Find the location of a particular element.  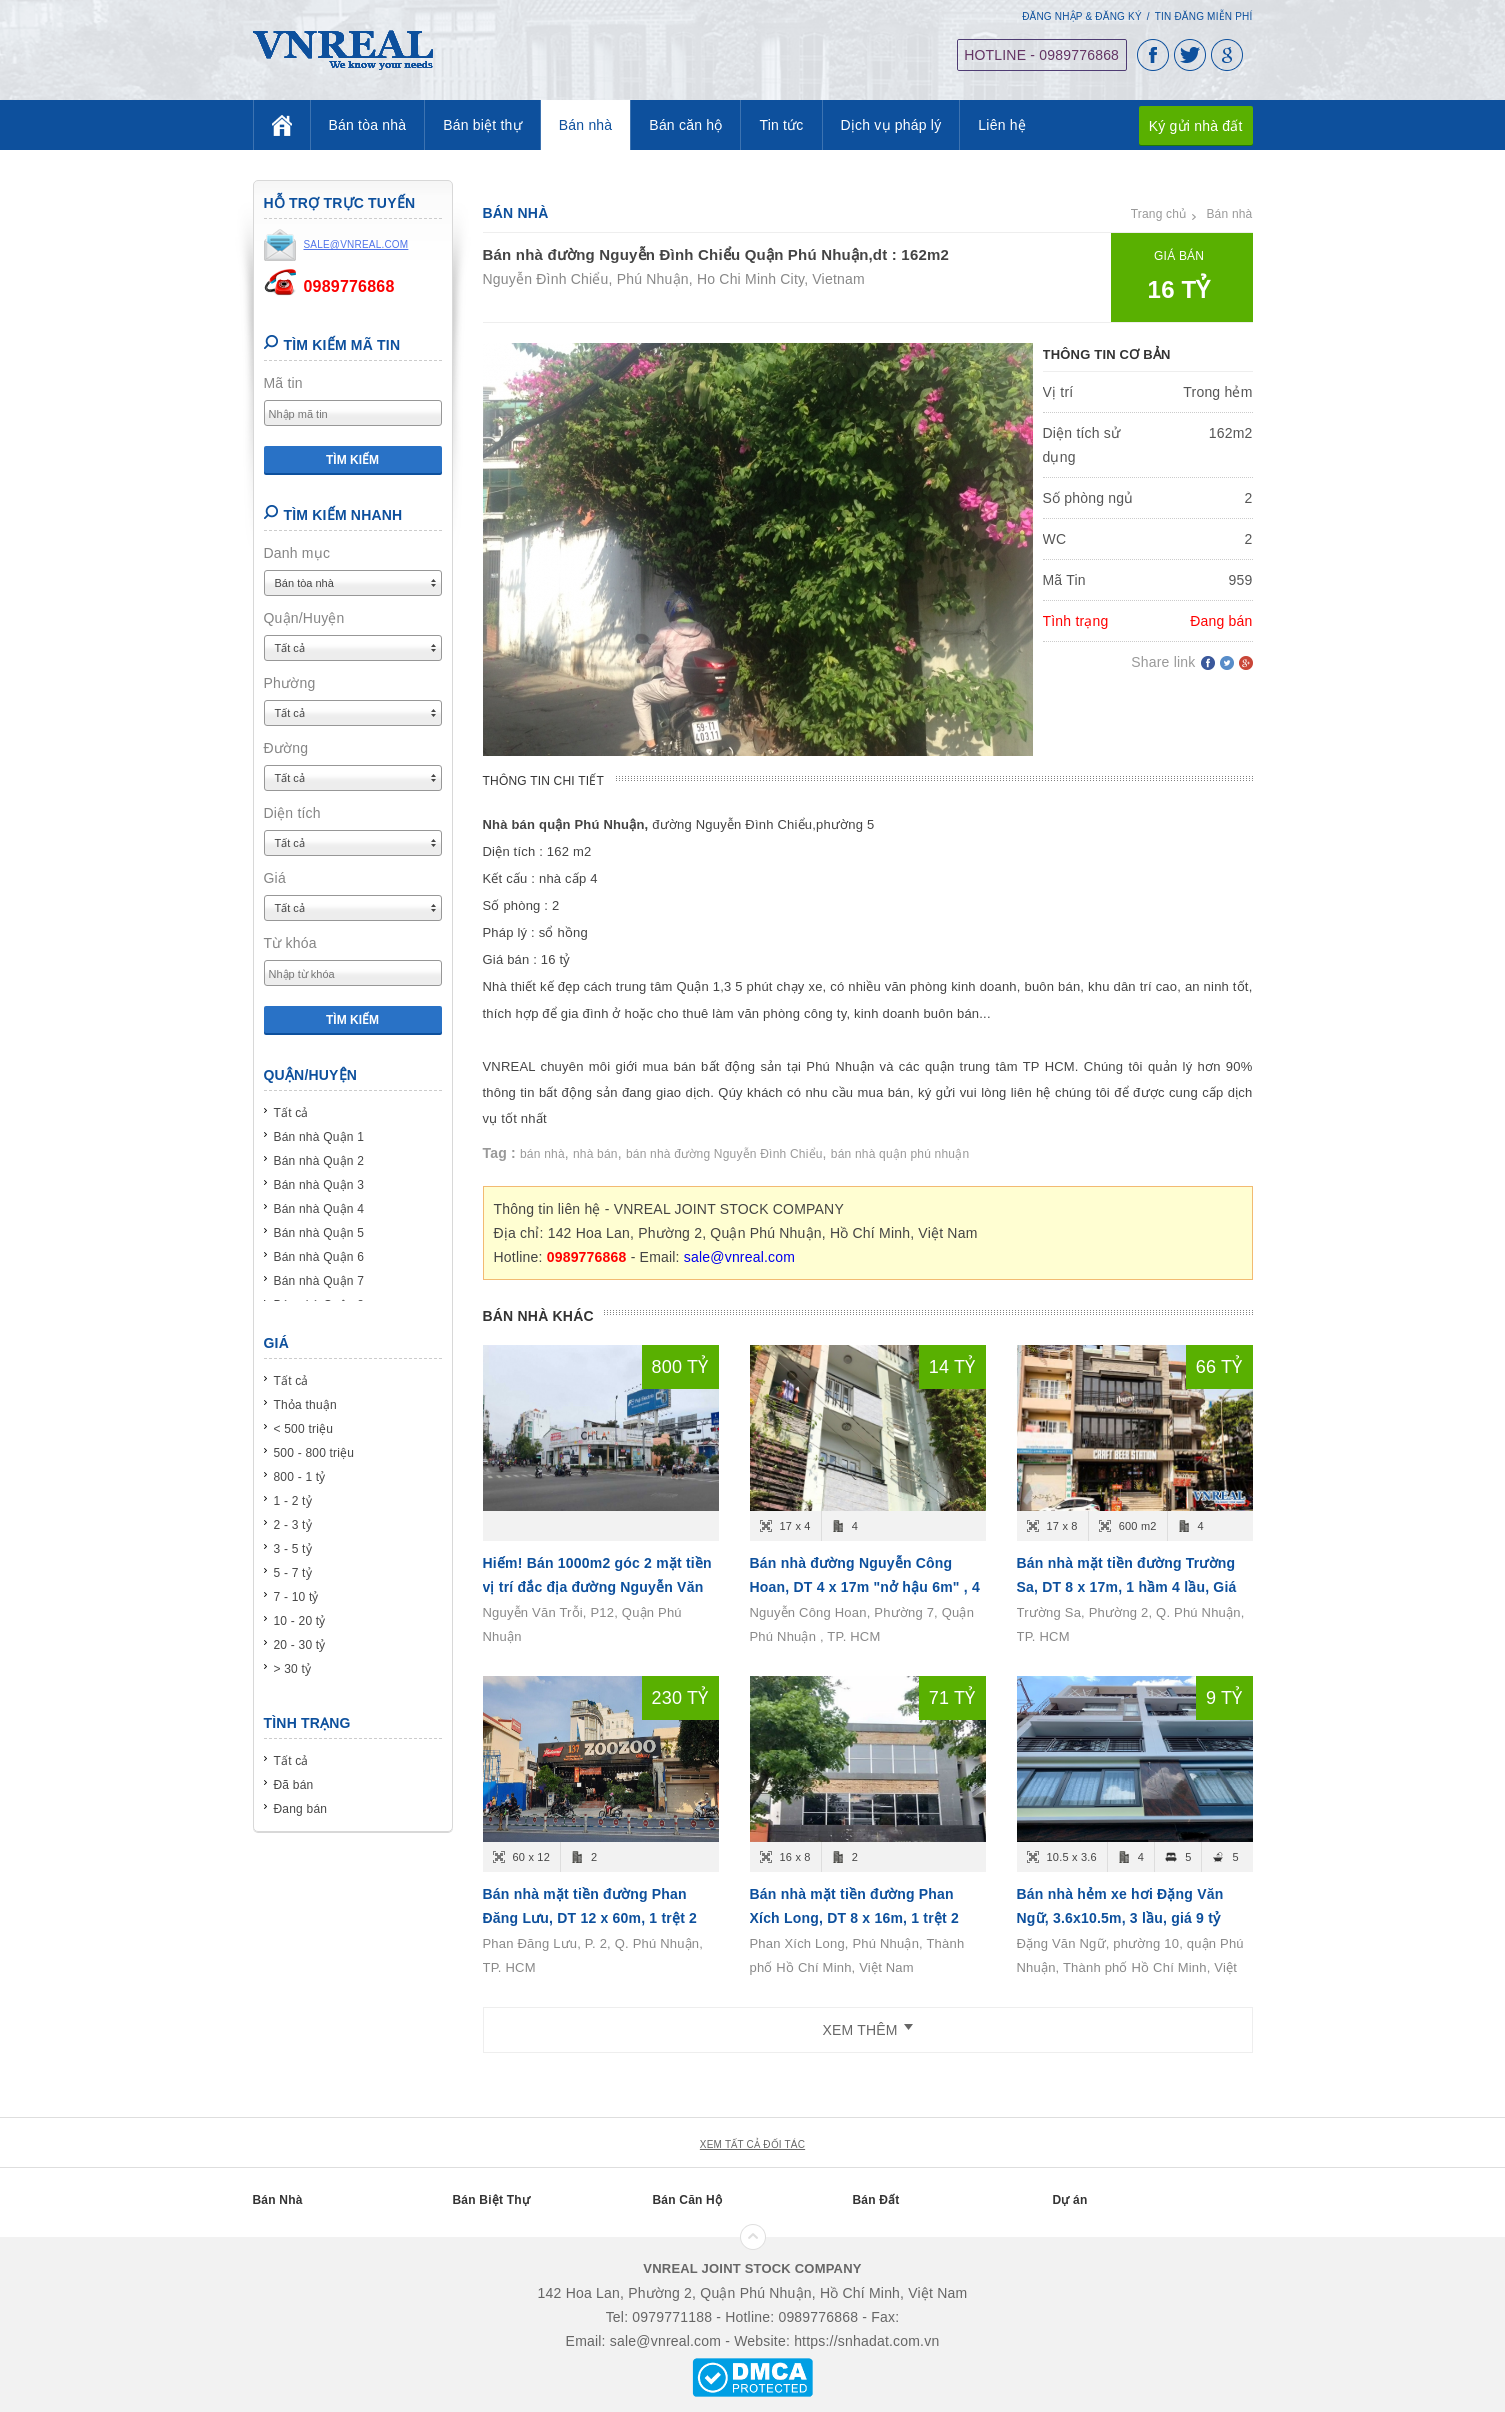

sale@vnreal.com is located at coordinates (739, 1257).